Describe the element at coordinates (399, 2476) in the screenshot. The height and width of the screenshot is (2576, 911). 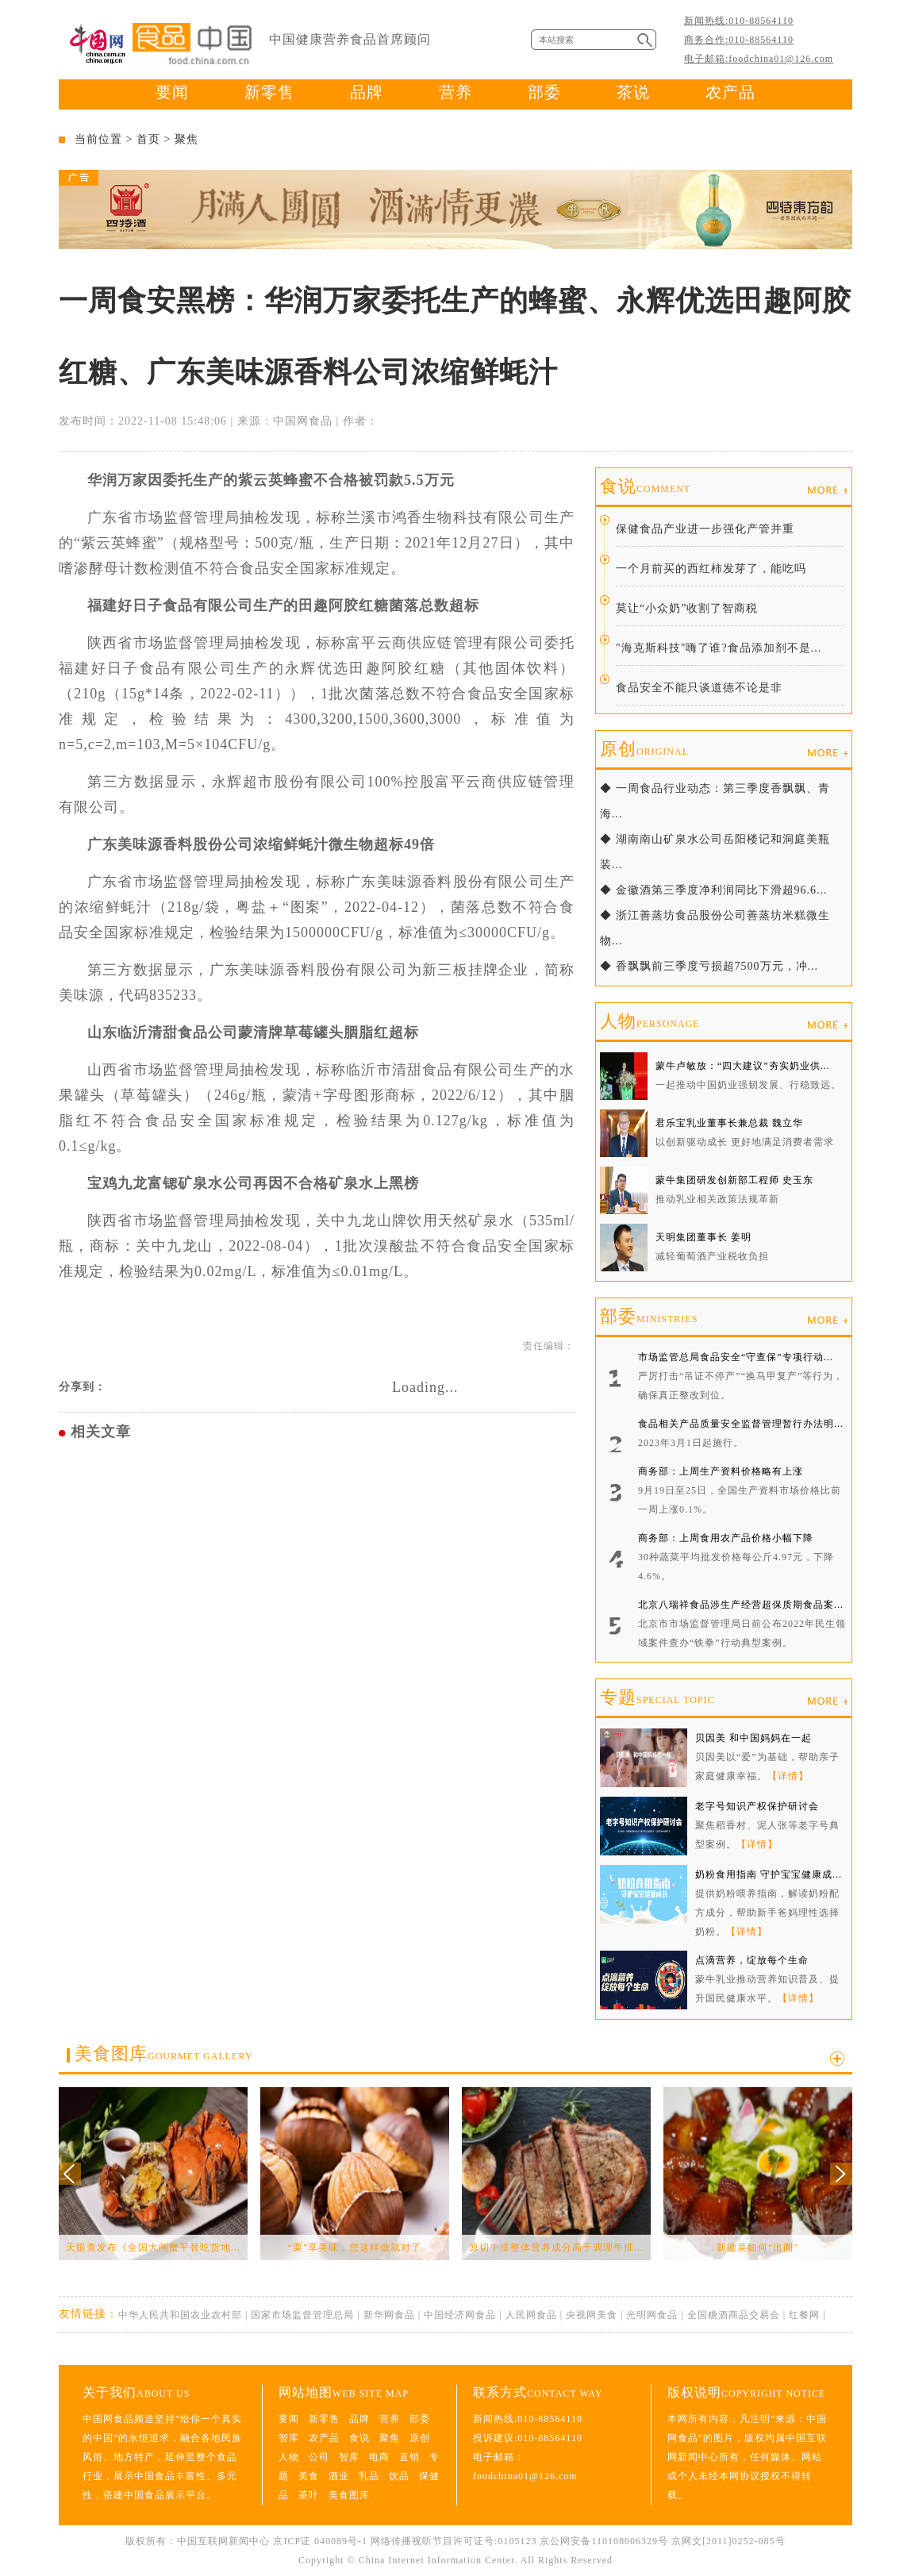
I see `饮品` at that location.